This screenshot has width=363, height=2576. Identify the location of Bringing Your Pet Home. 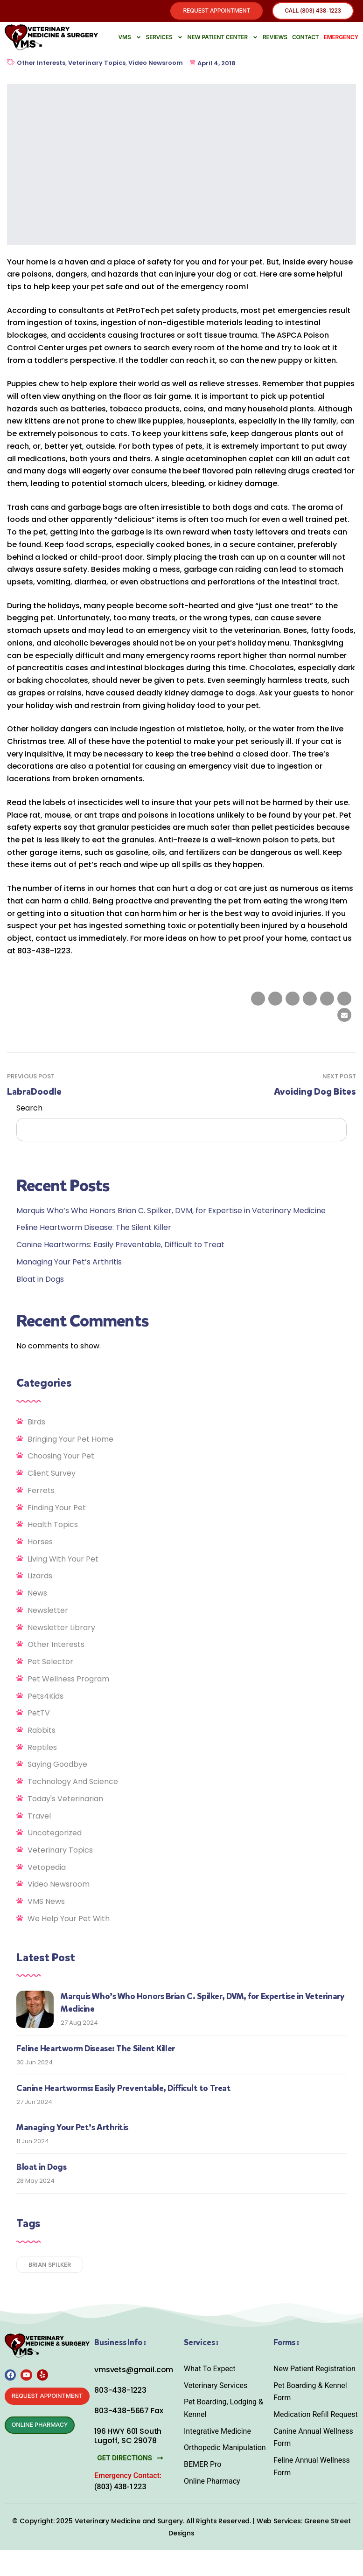
(70, 1440).